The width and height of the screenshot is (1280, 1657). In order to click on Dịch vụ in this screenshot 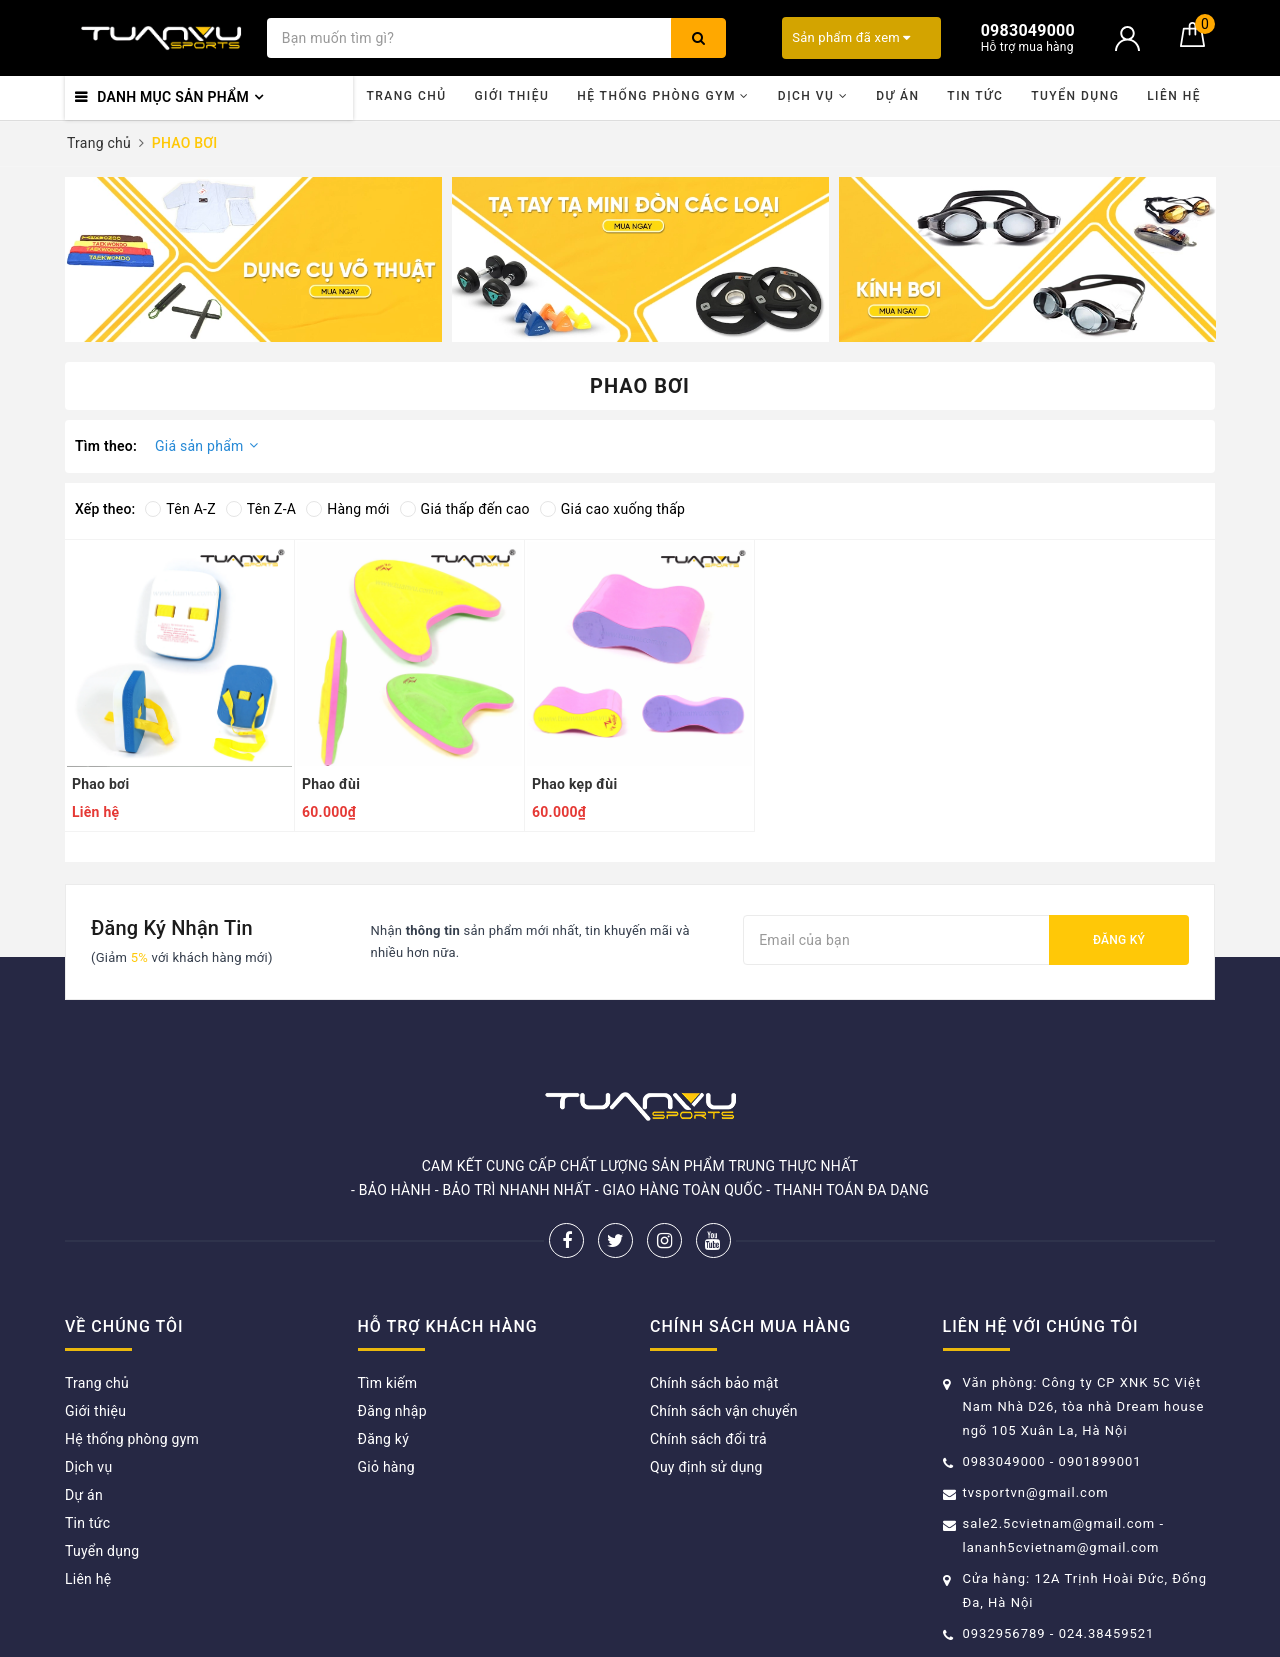, I will do `click(813, 96)`.